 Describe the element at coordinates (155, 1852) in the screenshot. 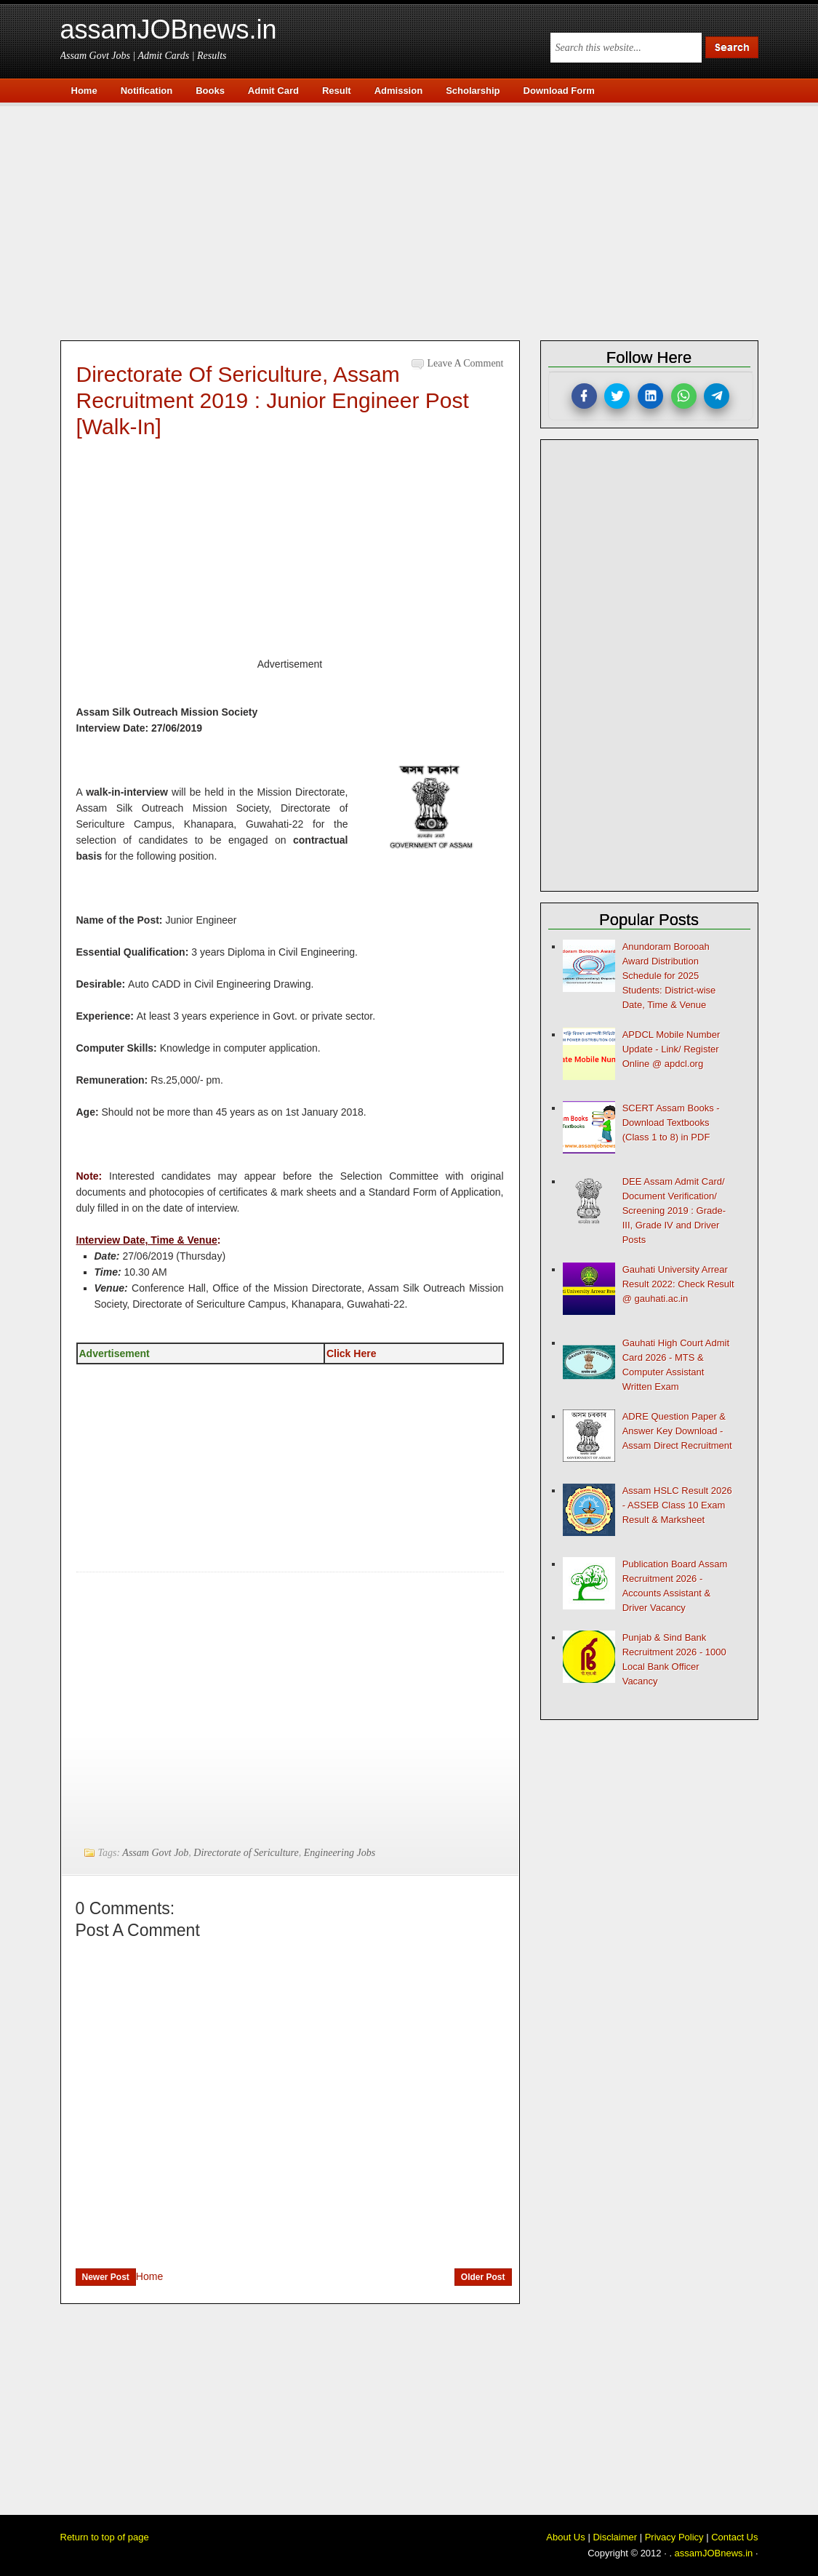

I see `Assam Govt Job` at that location.